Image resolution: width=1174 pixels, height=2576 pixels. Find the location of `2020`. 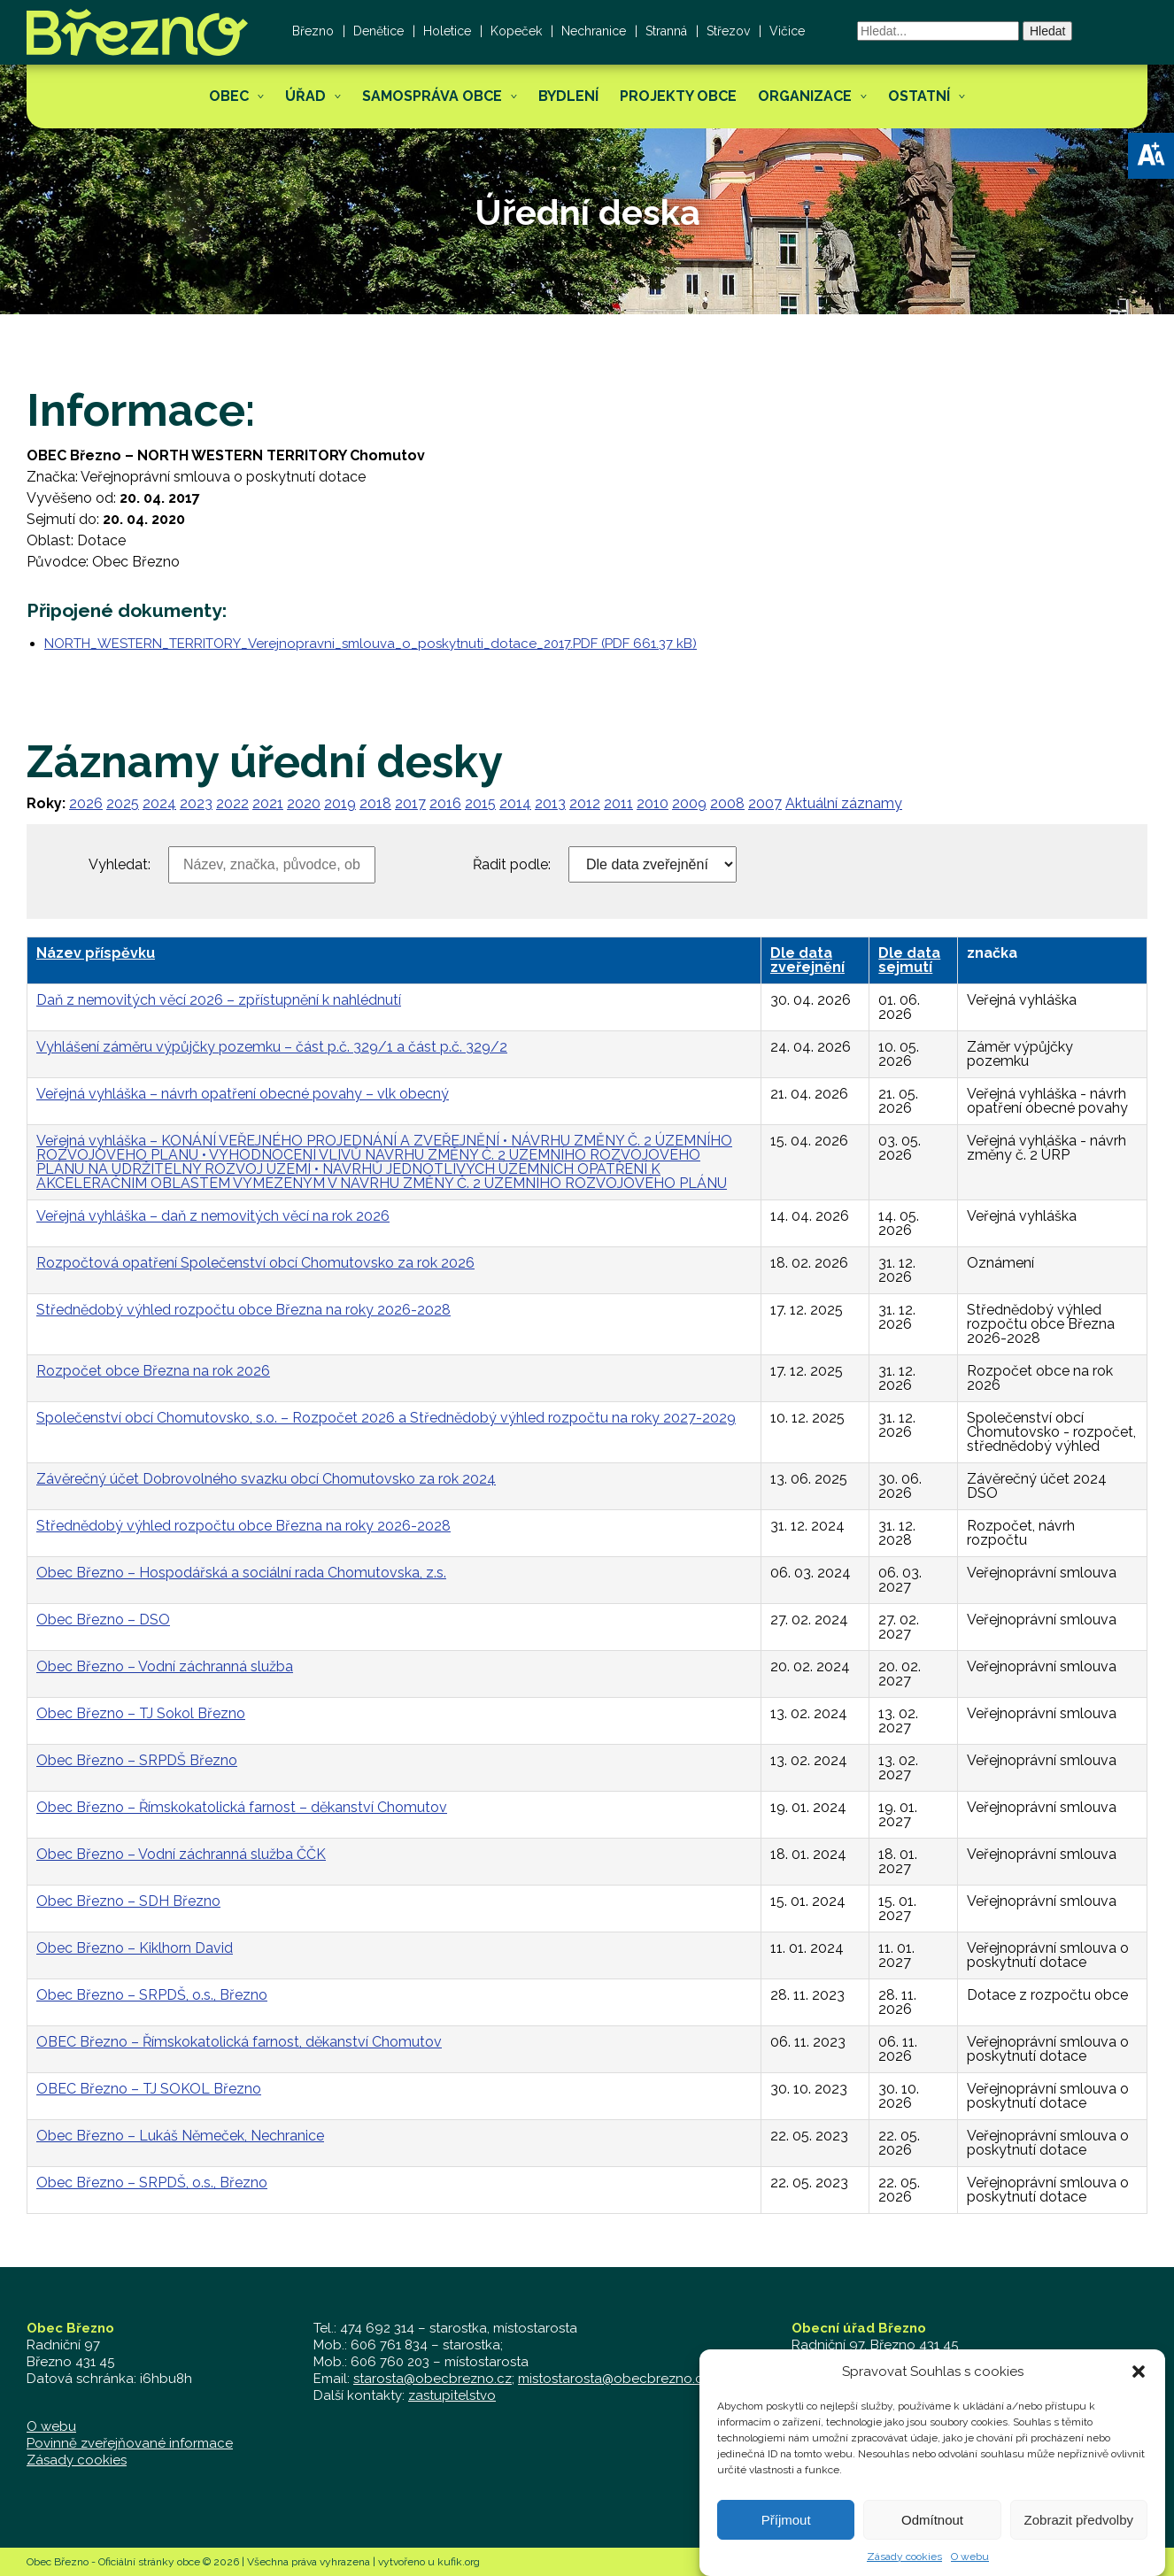

2020 is located at coordinates (304, 803).